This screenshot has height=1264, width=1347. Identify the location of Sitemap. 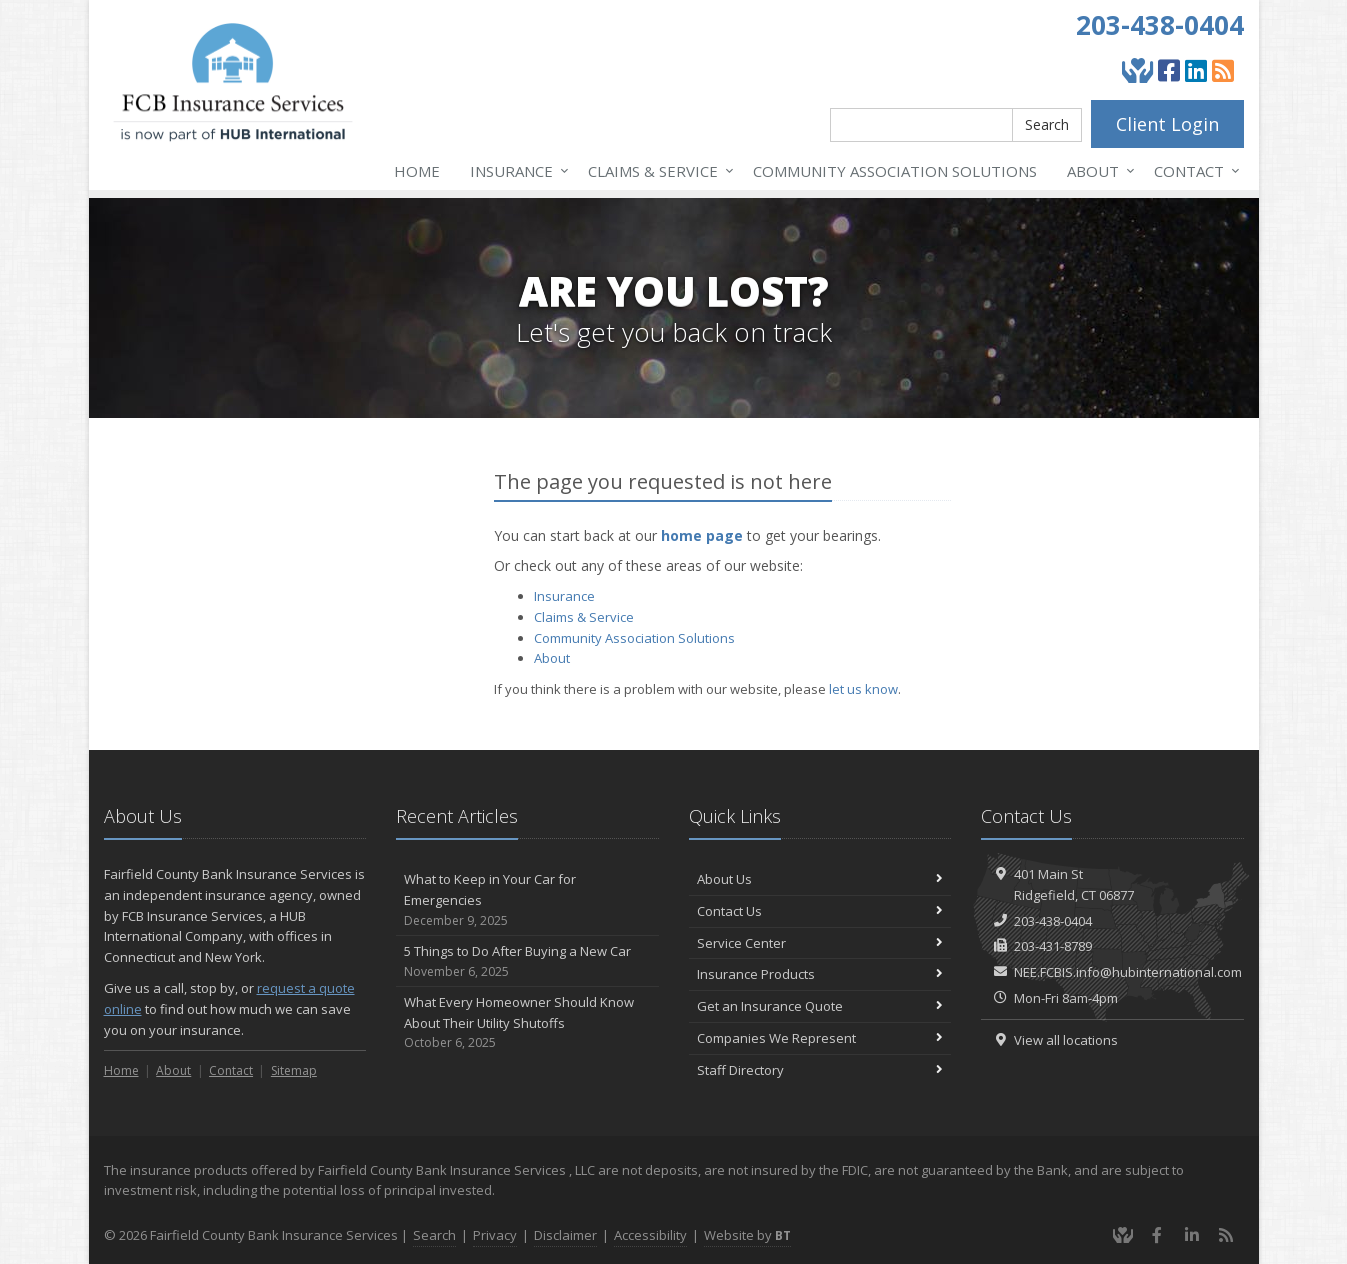
(294, 1070).